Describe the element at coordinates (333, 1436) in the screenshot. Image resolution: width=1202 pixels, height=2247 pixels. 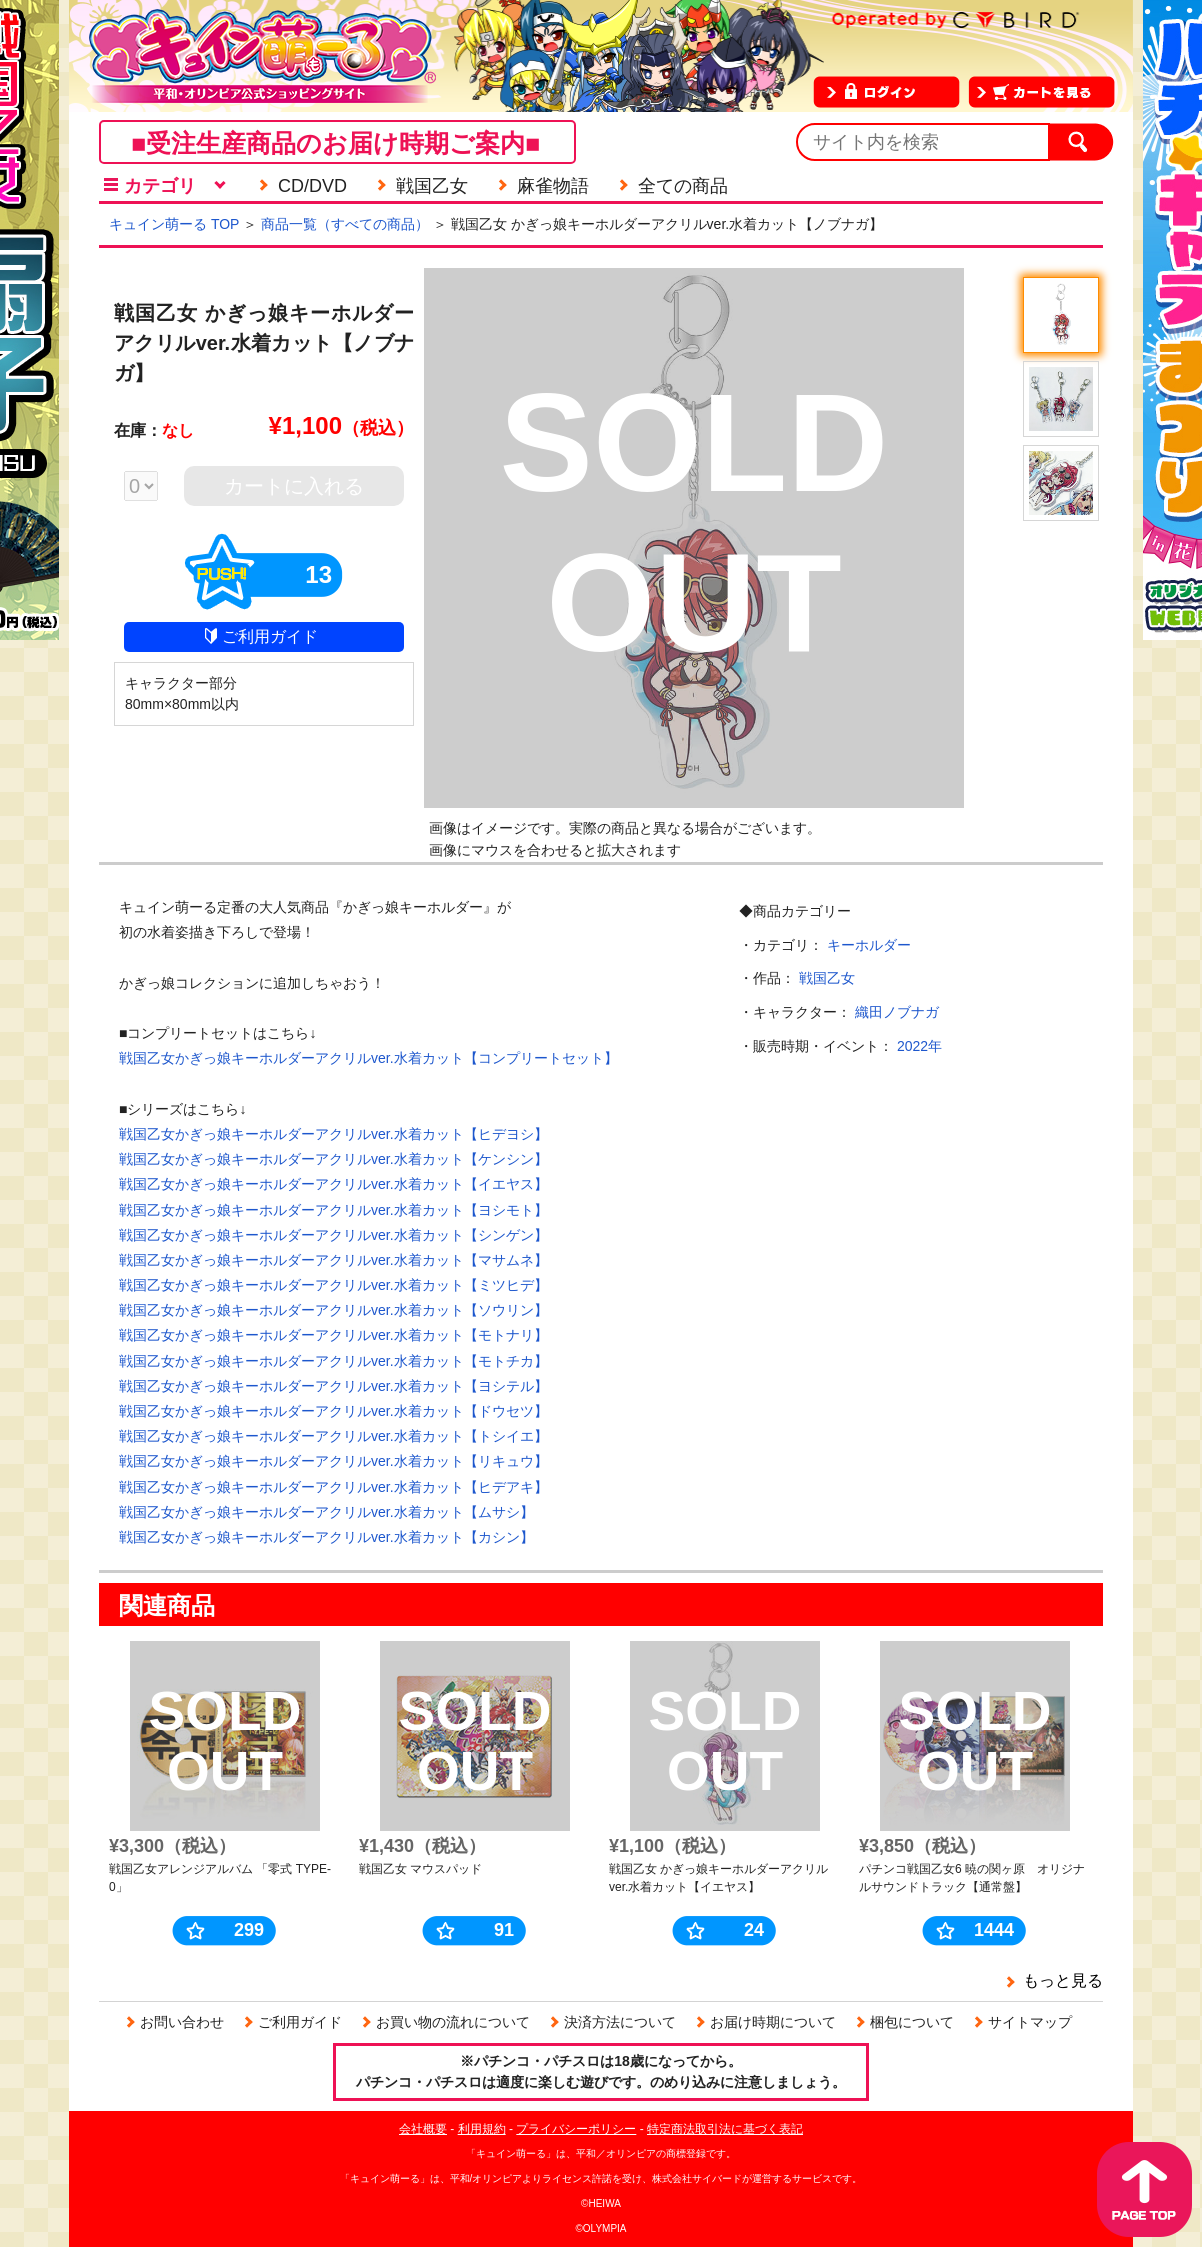
I see `戦国乙女かぎっ娘キーホルダーアクリルver.水着カット【トシイエ】` at that location.